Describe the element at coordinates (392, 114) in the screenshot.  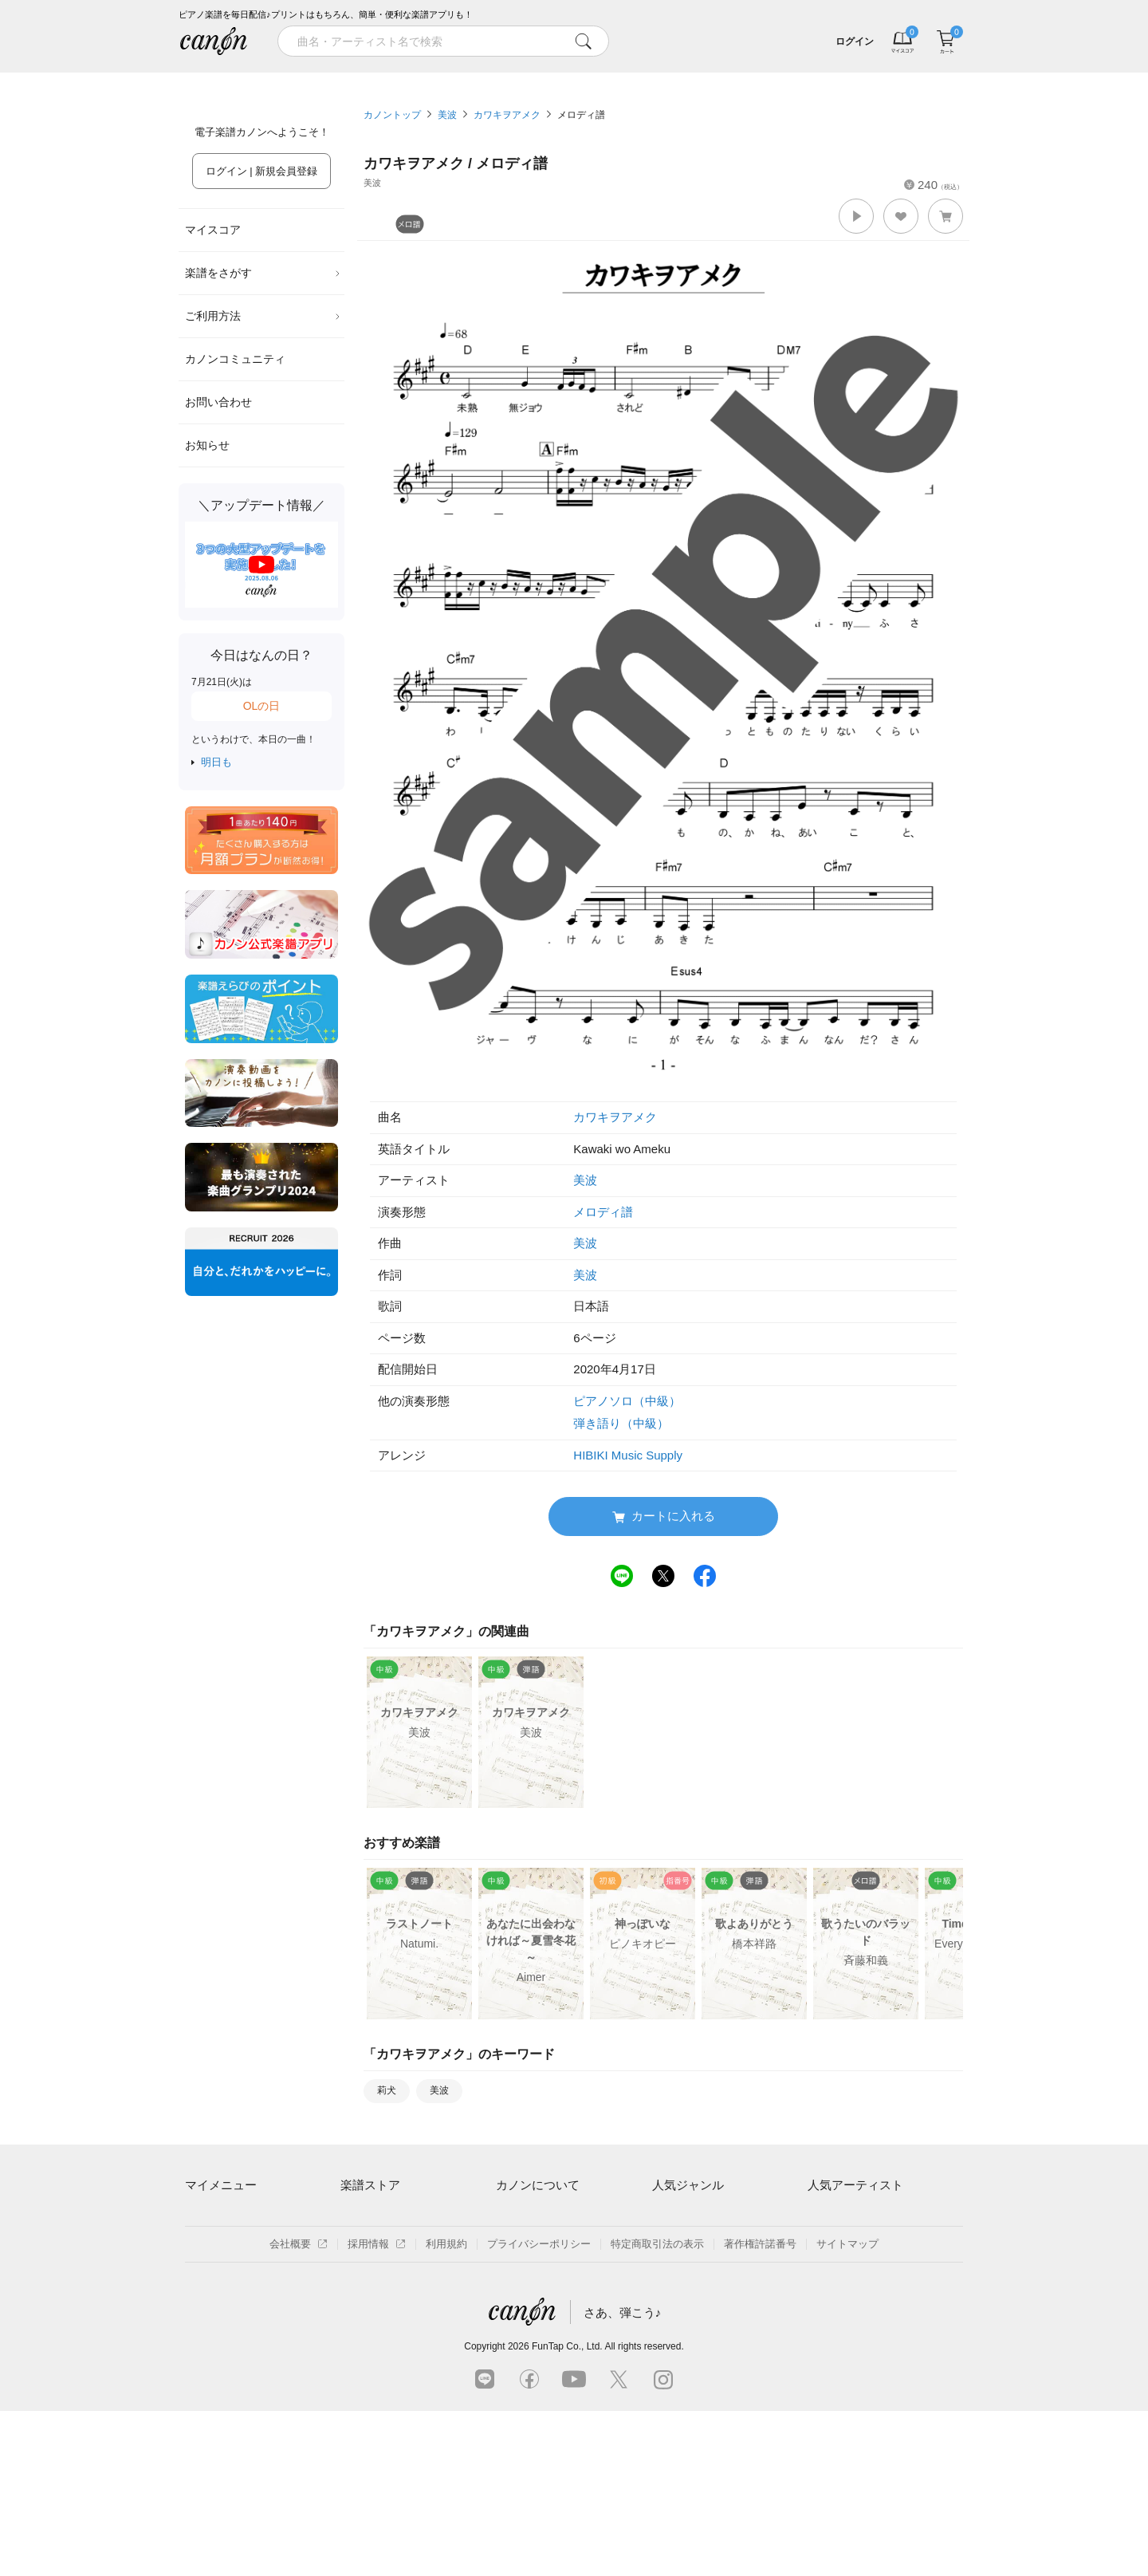
I see `カノントップ` at that location.